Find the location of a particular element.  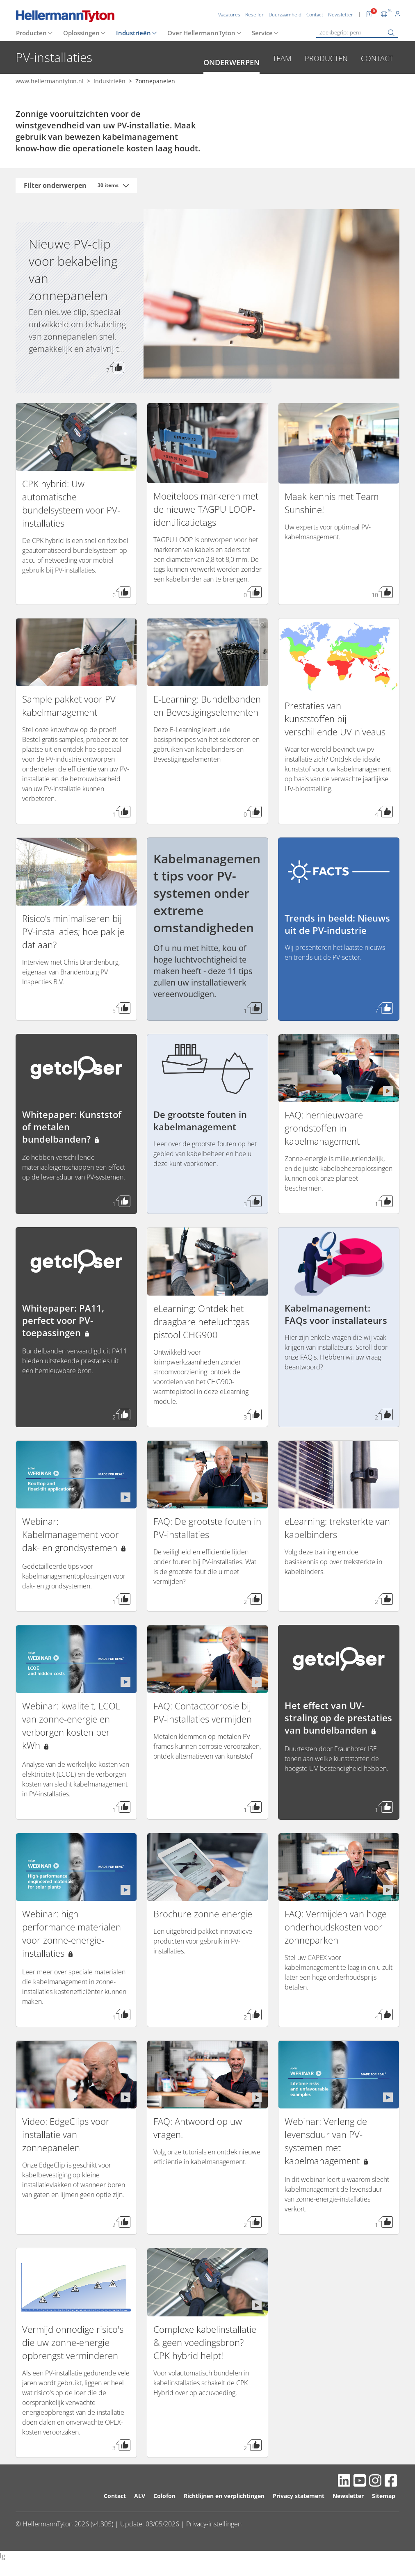

Service is located at coordinates (262, 33).